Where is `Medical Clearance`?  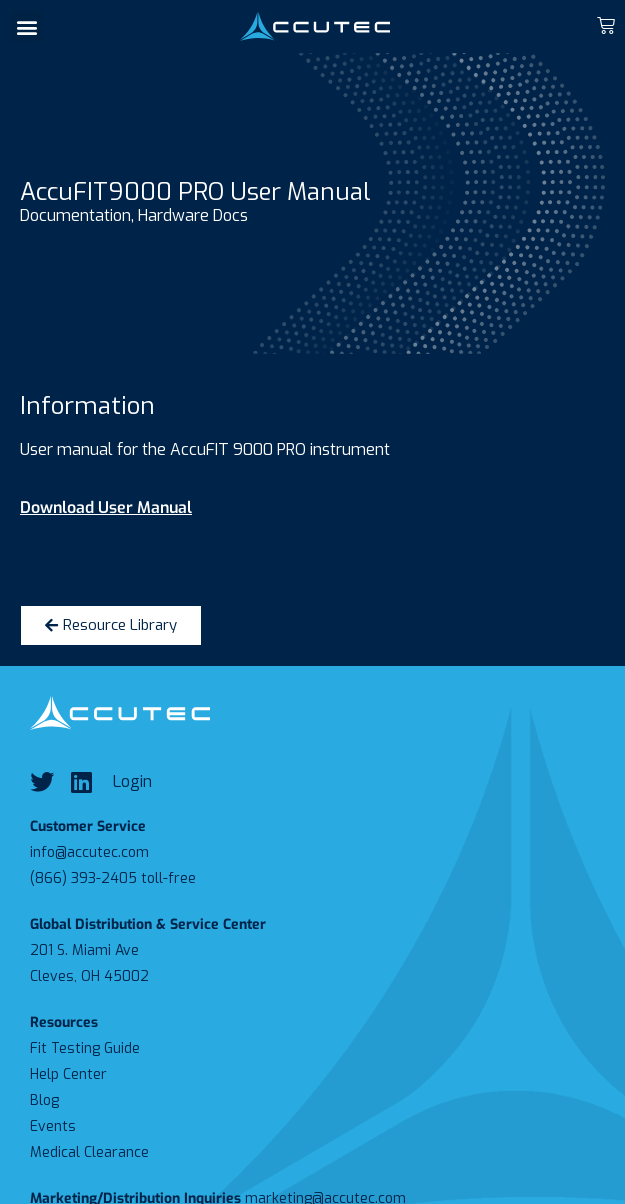 Medical Clearance is located at coordinates (89, 1152).